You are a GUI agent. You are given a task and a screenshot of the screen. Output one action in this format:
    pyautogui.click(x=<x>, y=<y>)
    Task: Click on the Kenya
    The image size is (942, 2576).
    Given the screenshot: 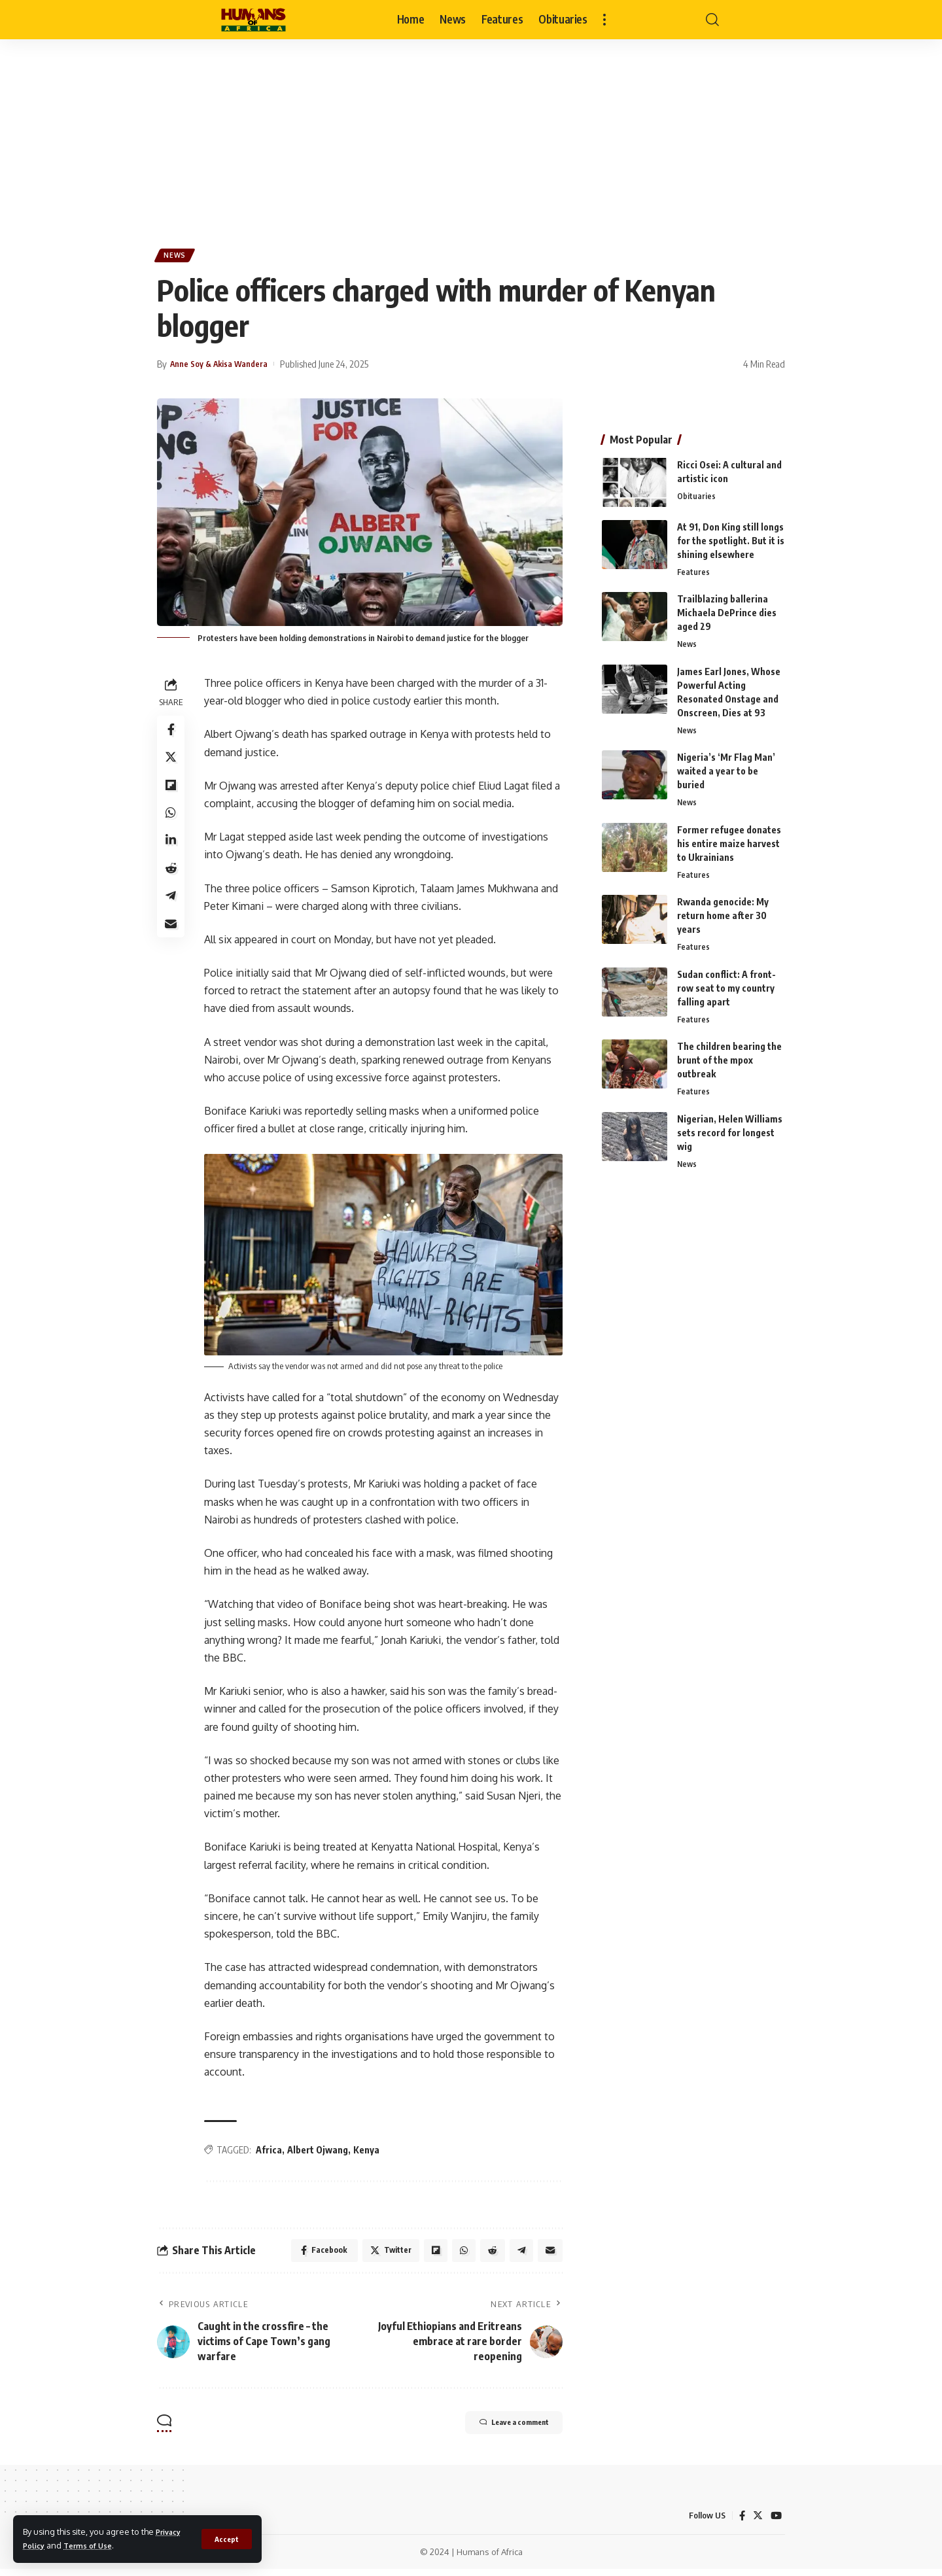 What is the action you would take?
    pyautogui.click(x=370, y=2151)
    